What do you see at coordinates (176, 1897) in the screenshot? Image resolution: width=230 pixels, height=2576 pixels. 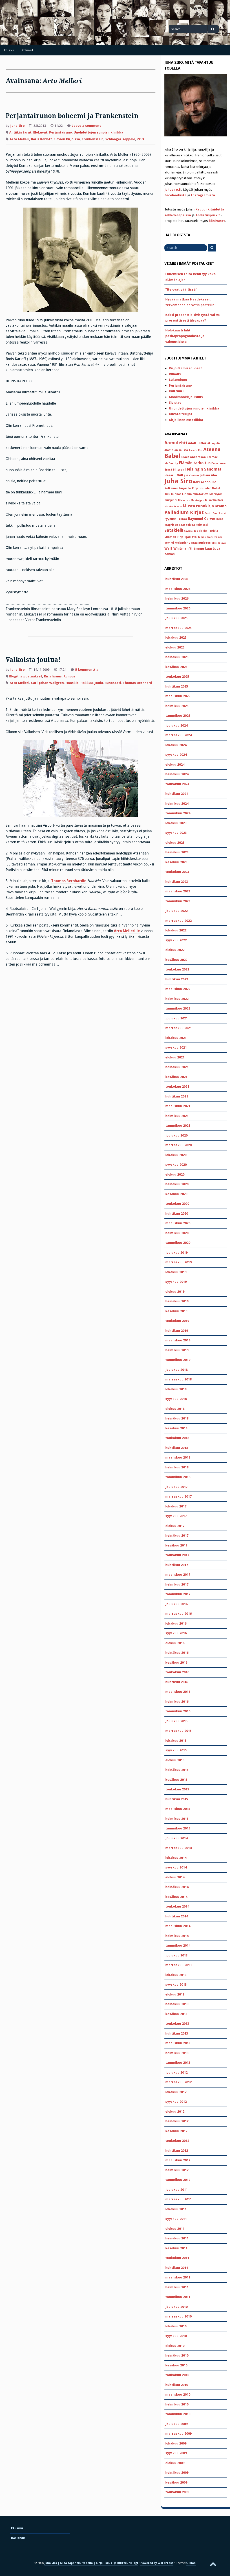 I see `kesäkuu 2014` at bounding box center [176, 1897].